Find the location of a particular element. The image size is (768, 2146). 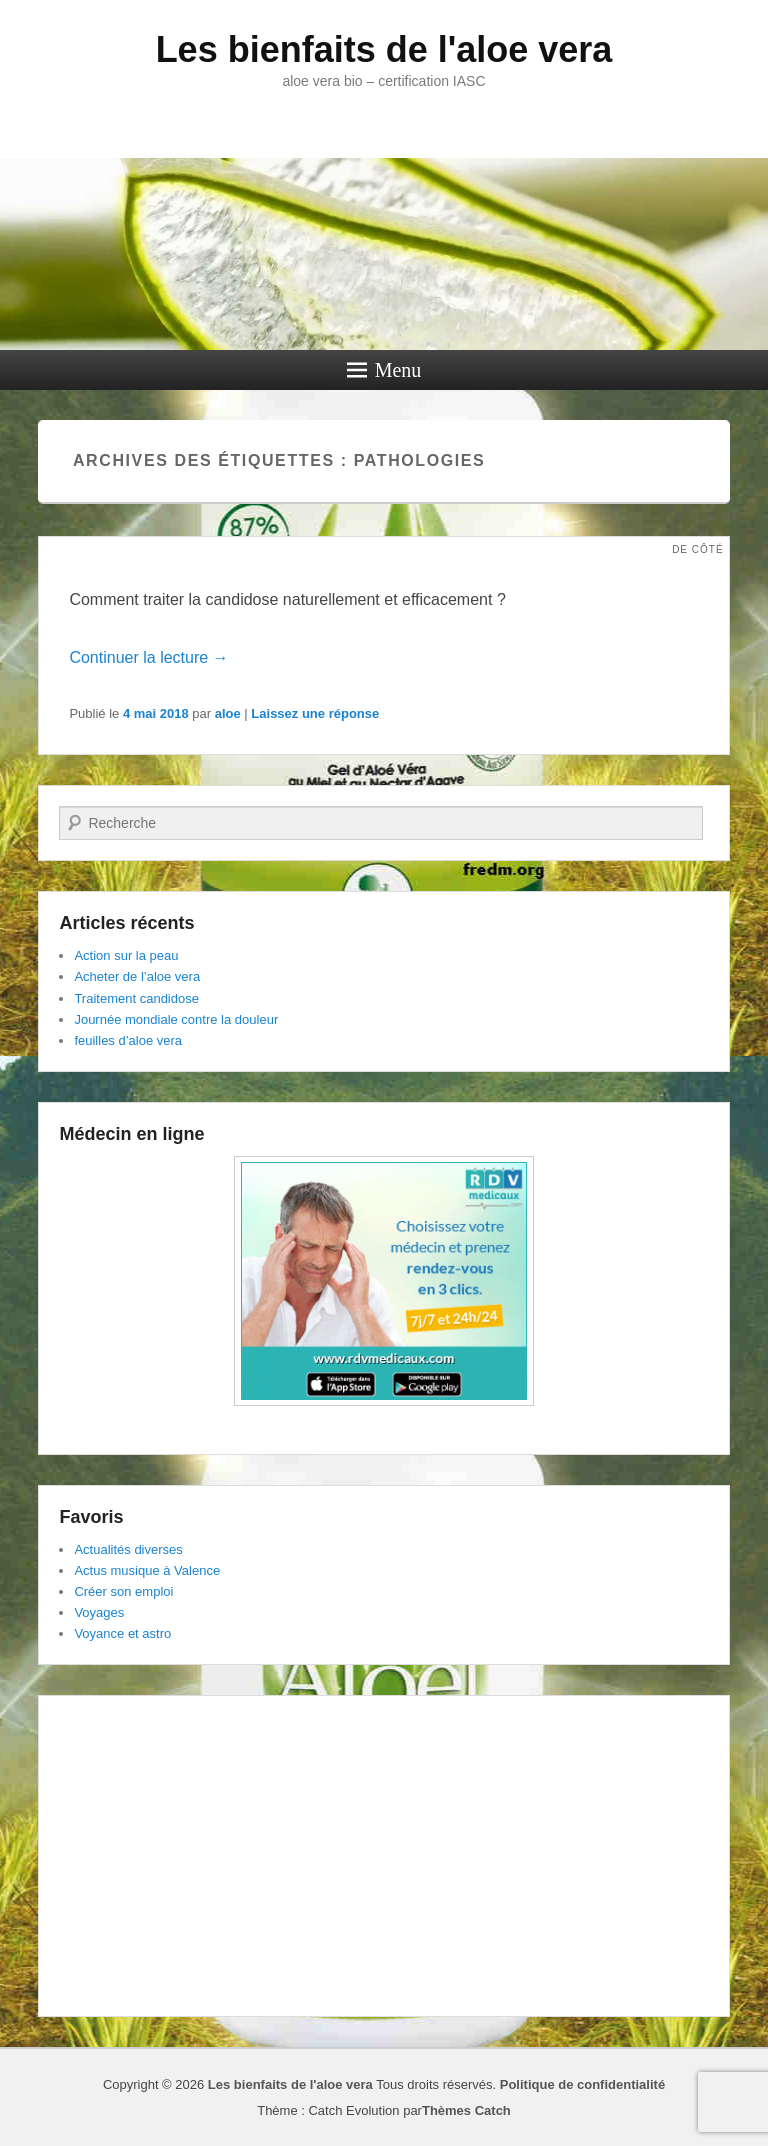

Créer son emploi is located at coordinates (123, 1591).